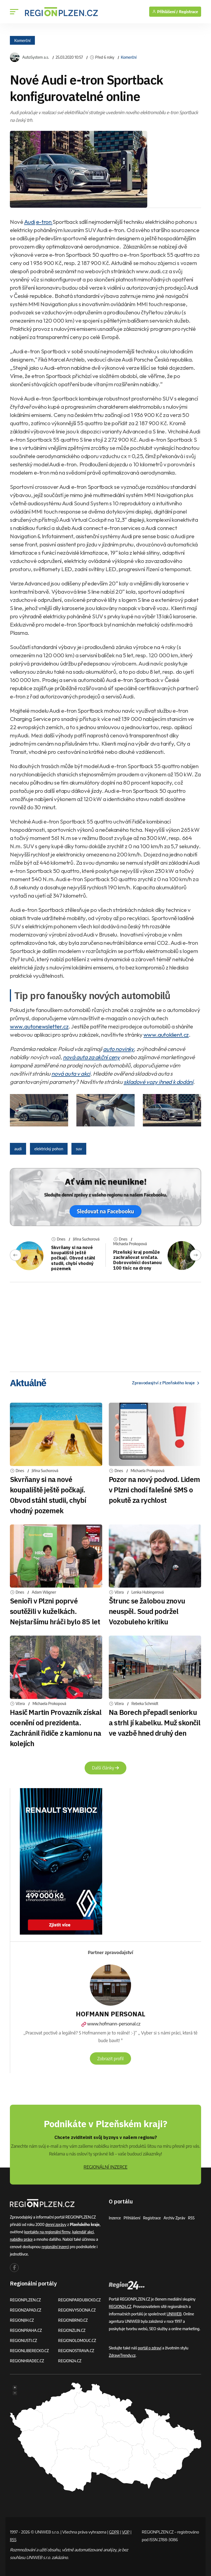 This screenshot has height=2576, width=211. What do you see at coordinates (127, 2531) in the screenshot?
I see `VOP` at bounding box center [127, 2531].